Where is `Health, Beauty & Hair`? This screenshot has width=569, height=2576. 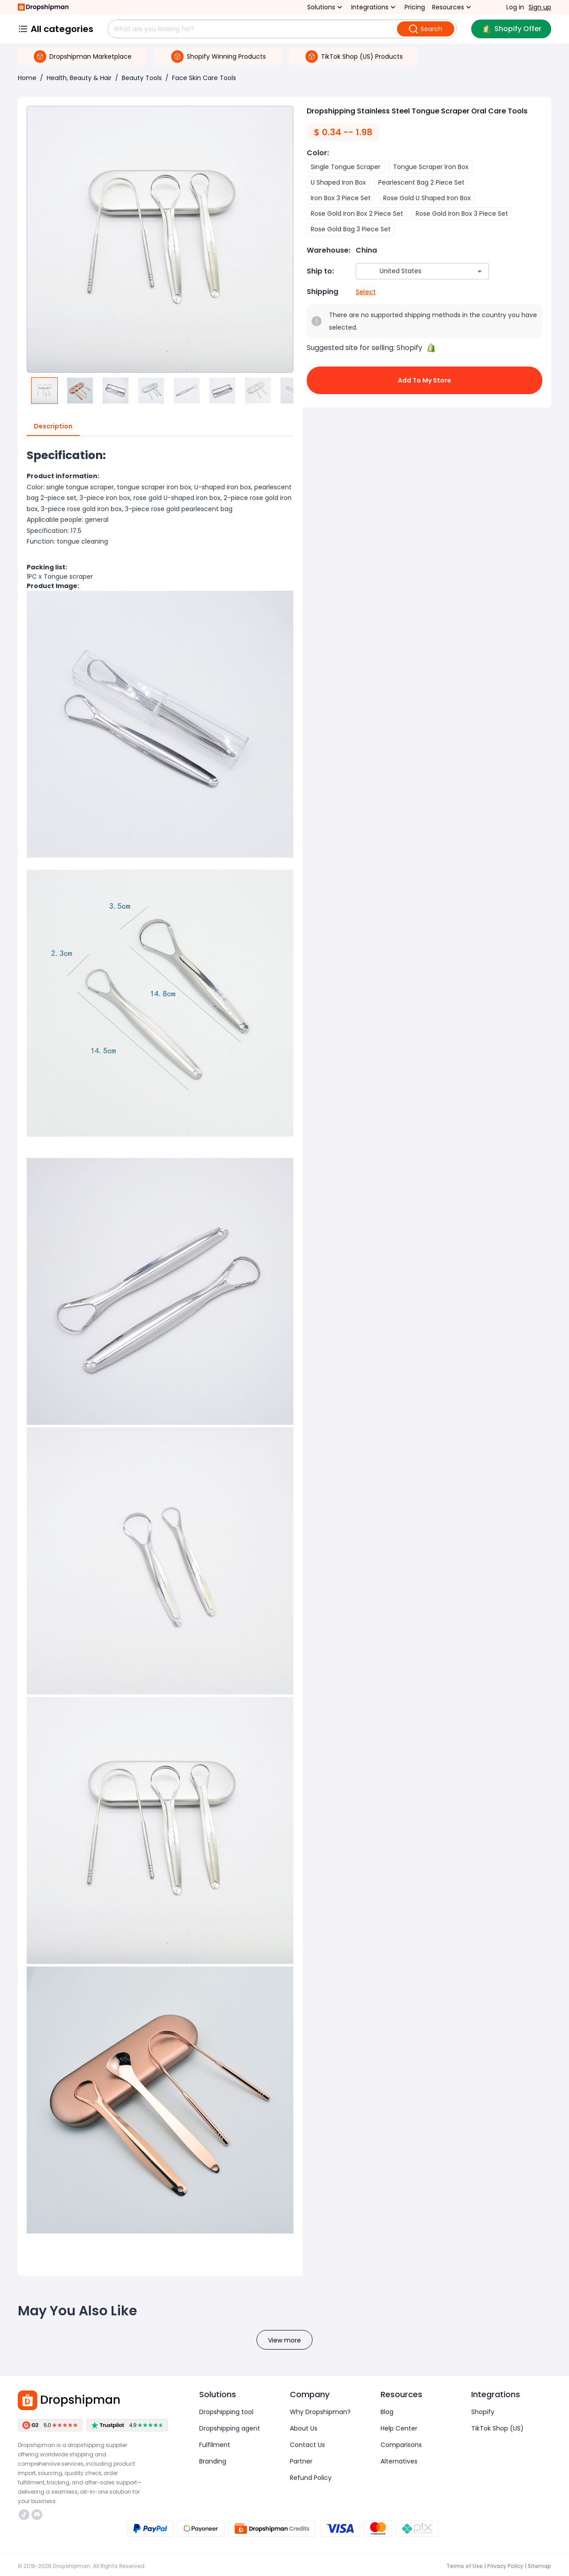 Health, Beauty & Hair is located at coordinates (79, 77).